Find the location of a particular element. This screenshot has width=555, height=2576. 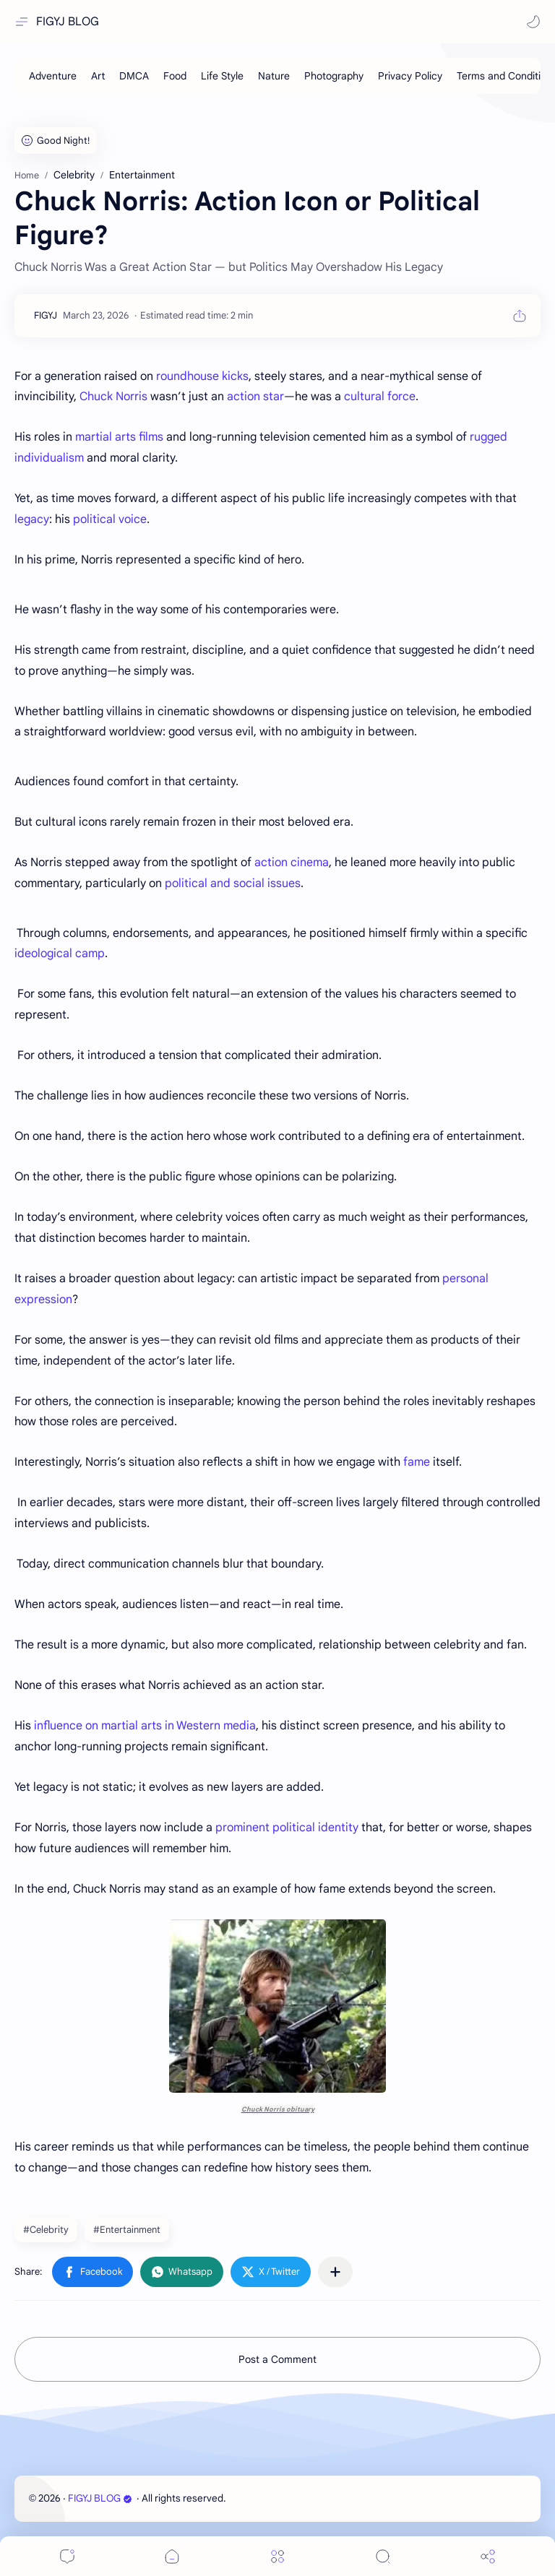

FIGYJ BLOG is located at coordinates (67, 21).